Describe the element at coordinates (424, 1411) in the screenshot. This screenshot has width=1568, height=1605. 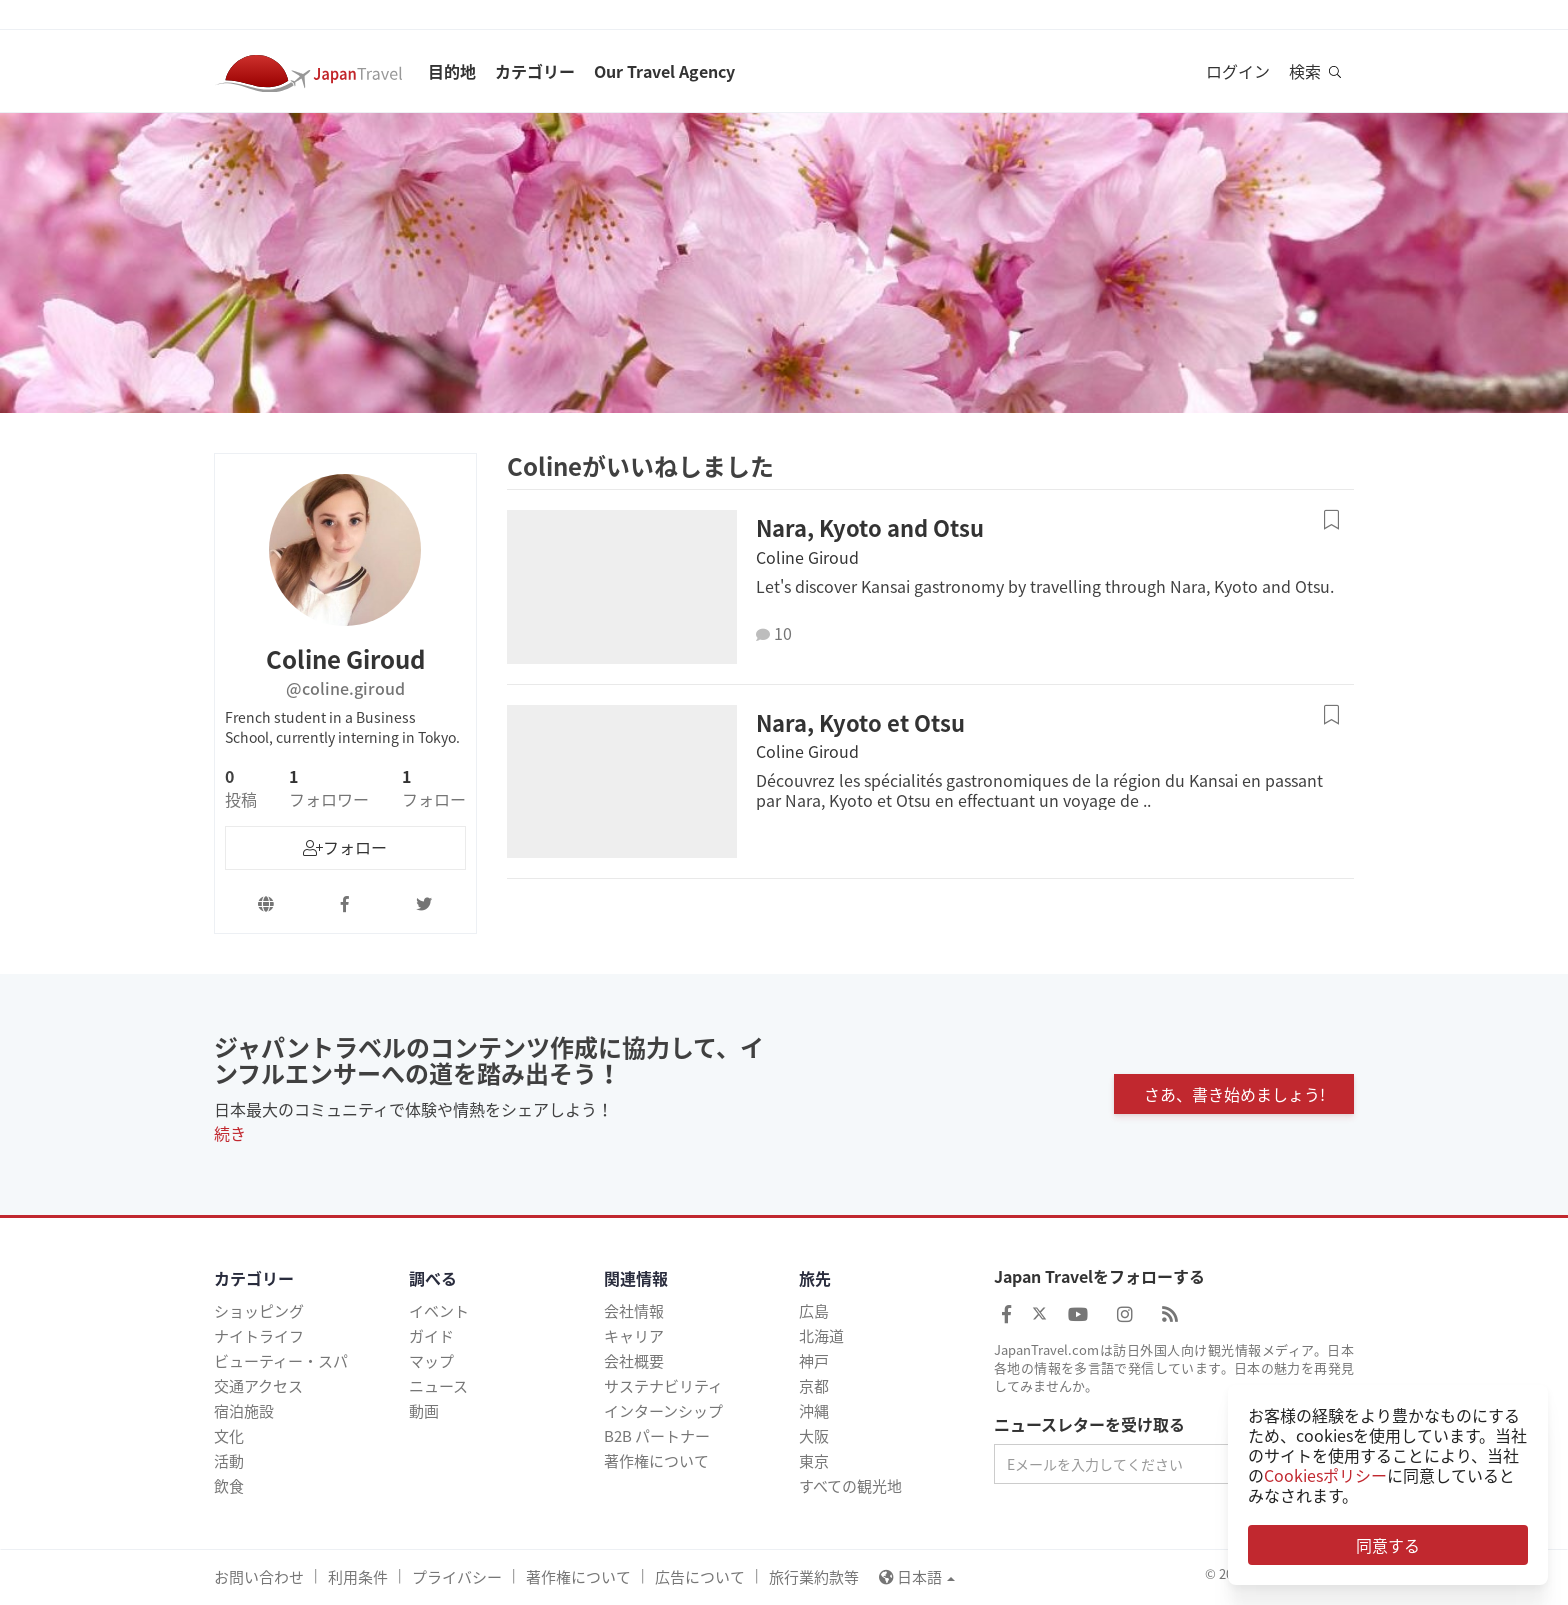
I see `動画` at that location.